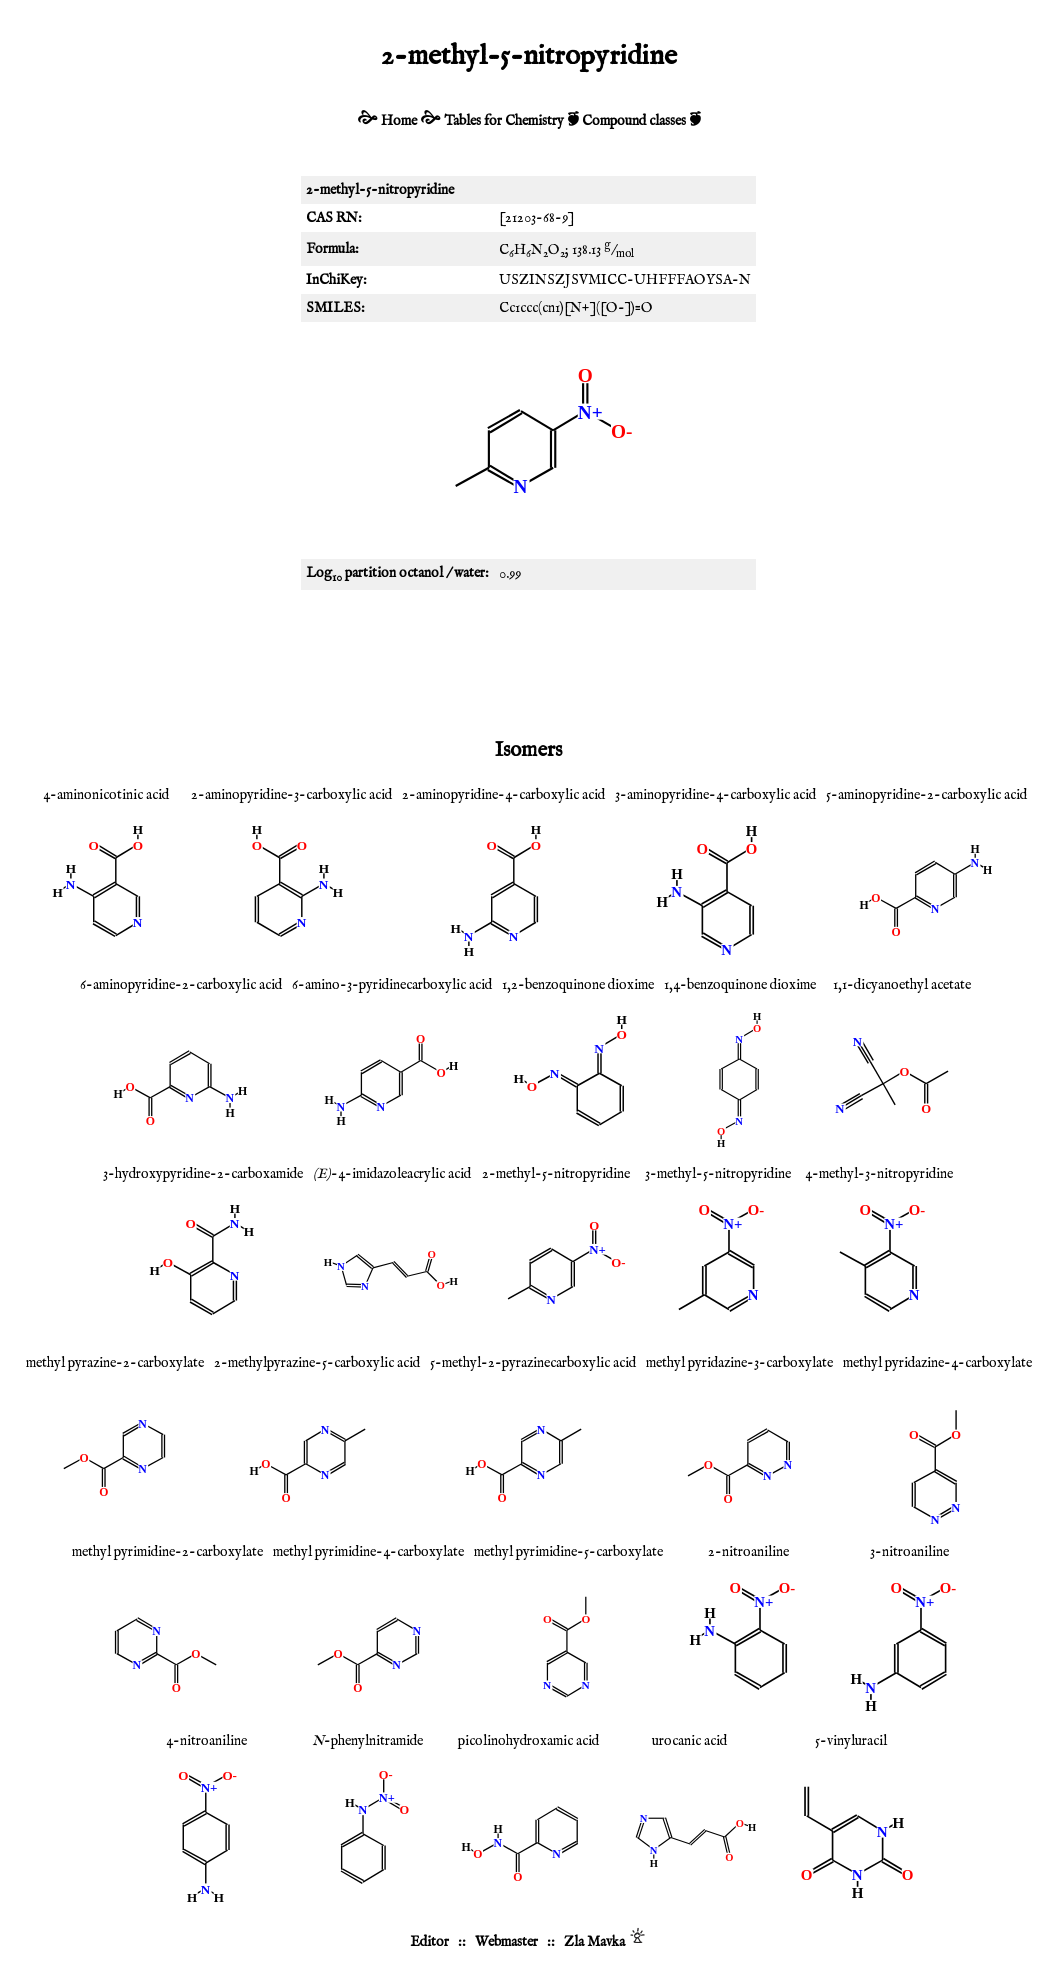  Describe the element at coordinates (429, 1942) in the screenshot. I see `Editor` at that location.